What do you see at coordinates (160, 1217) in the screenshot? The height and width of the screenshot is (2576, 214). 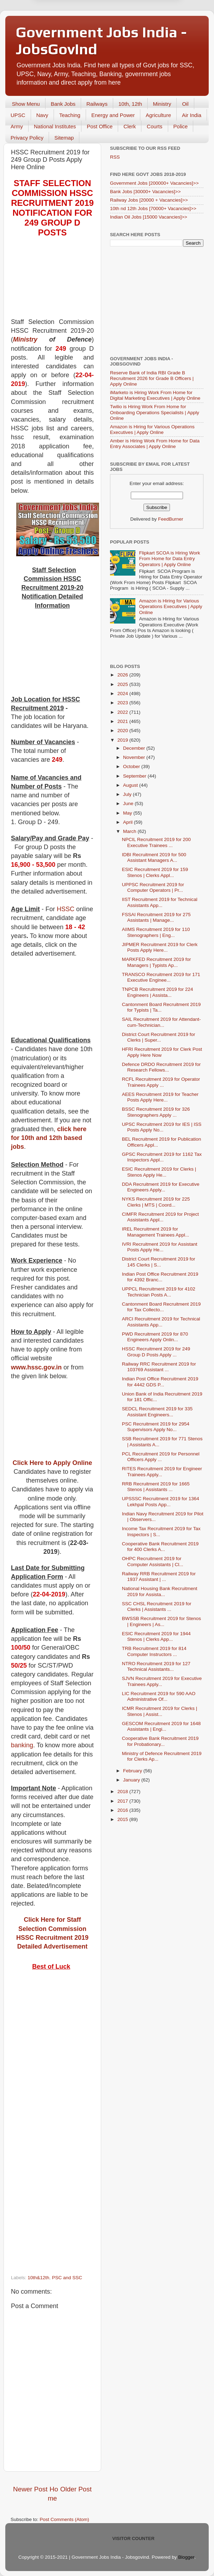 I see `CIMFR Recruitment 2019 for Project Assistants Appl...` at bounding box center [160, 1217].